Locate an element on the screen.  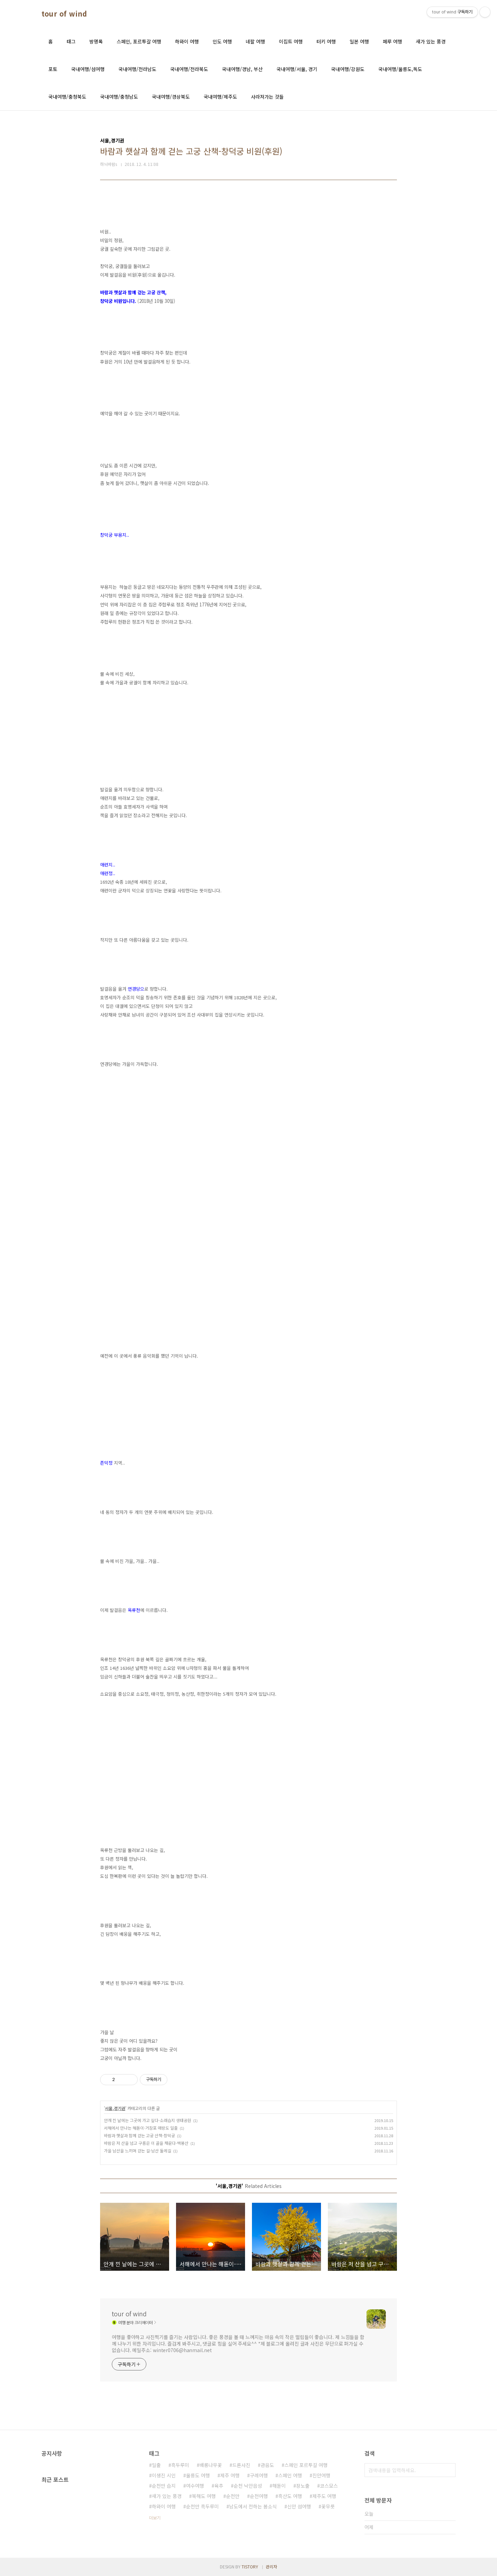
육추 is located at coordinates (218, 2485).